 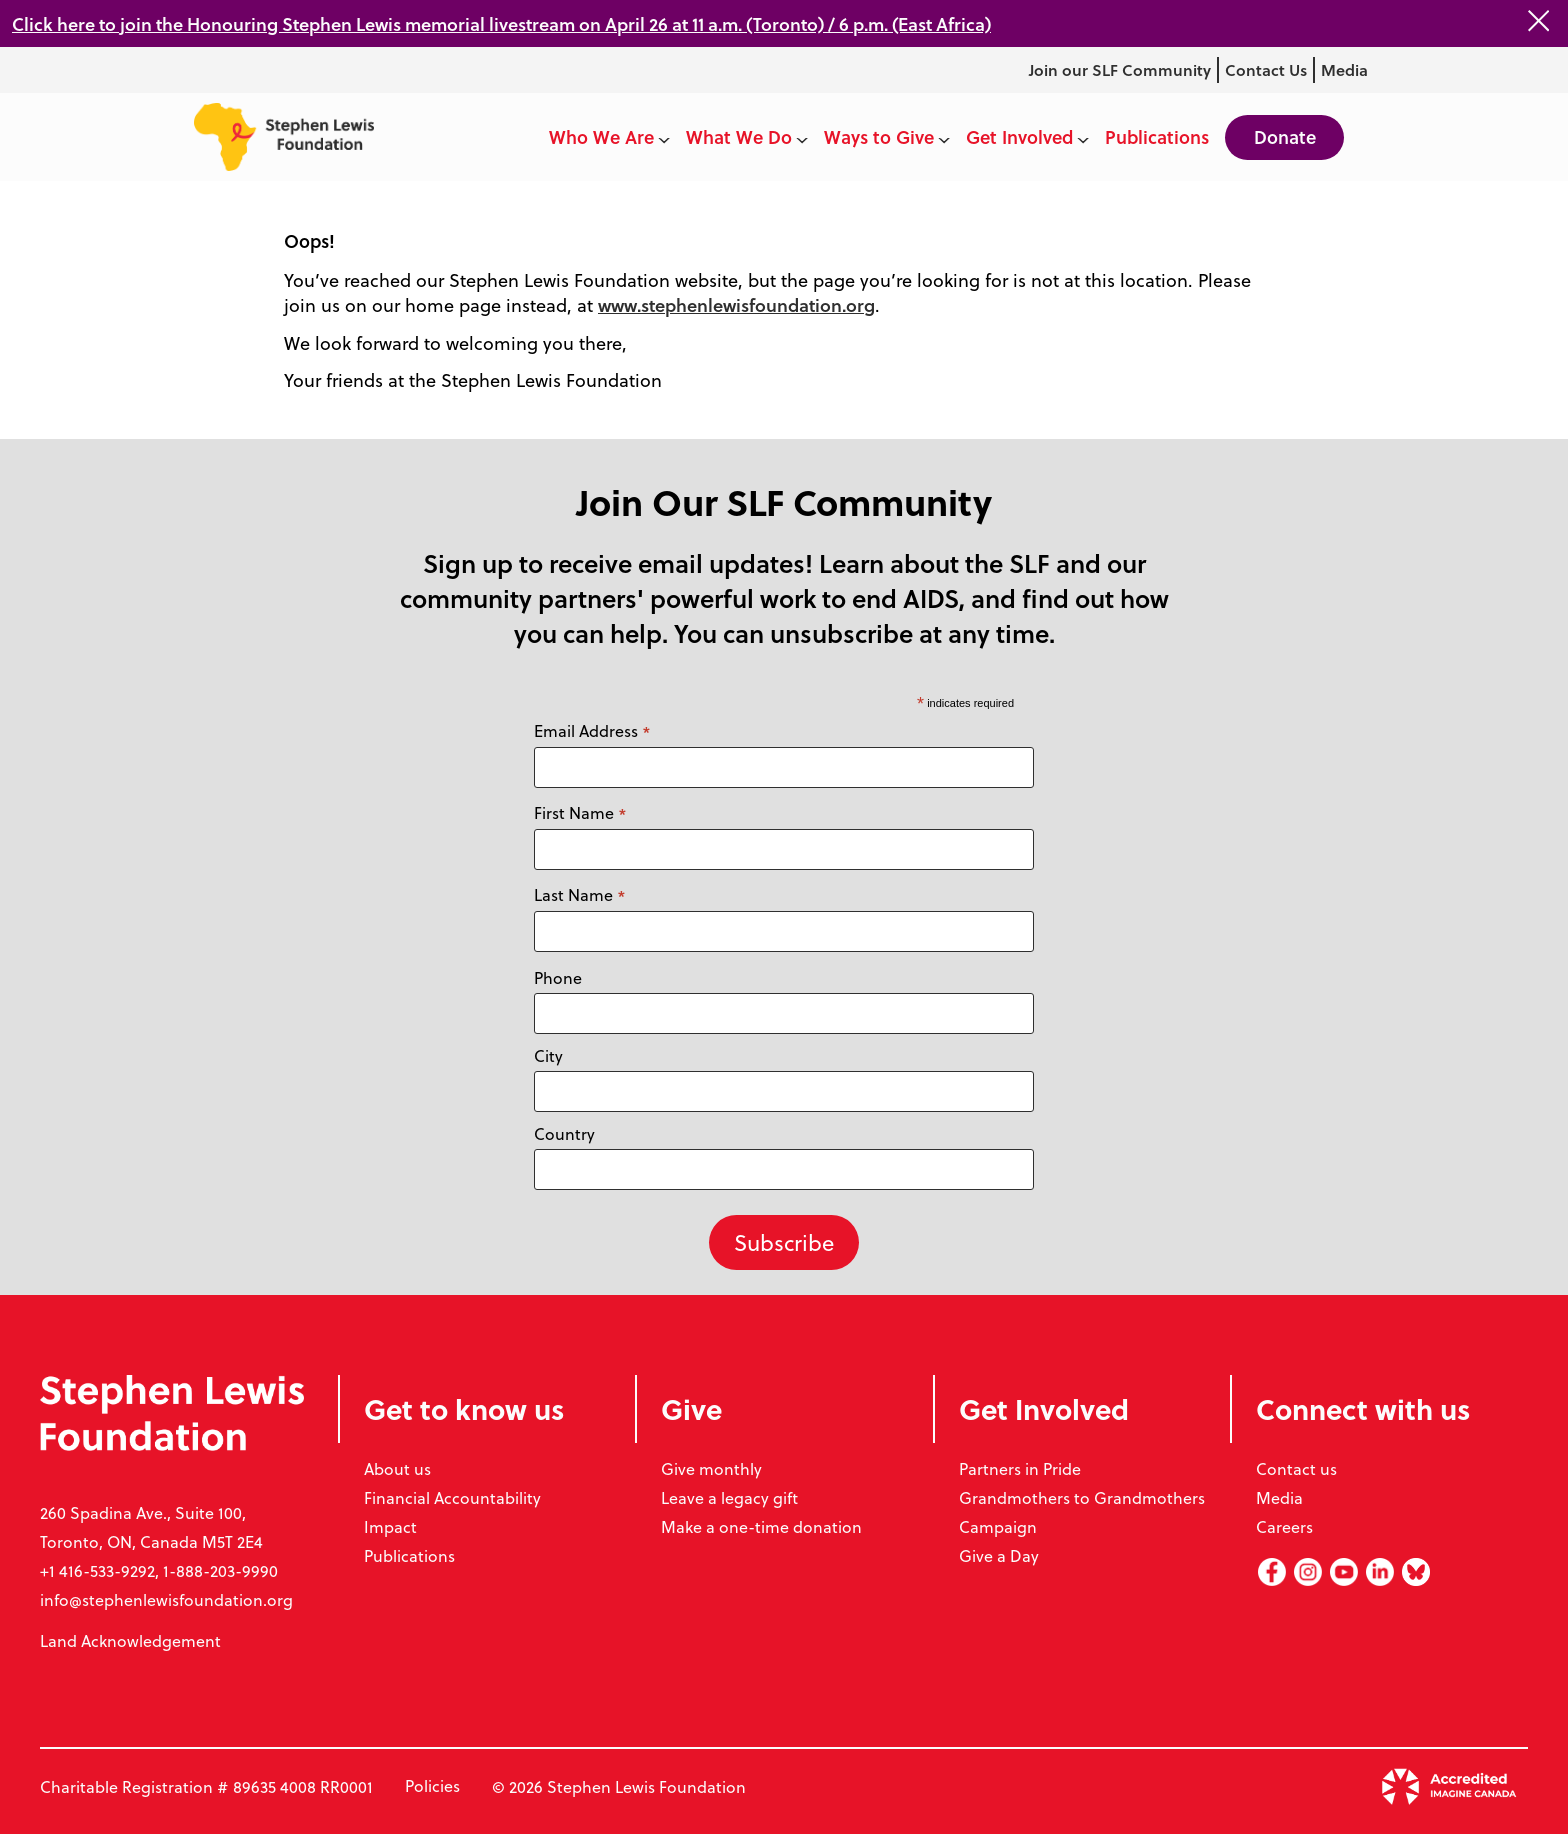 What do you see at coordinates (1344, 69) in the screenshot?
I see `Media` at bounding box center [1344, 69].